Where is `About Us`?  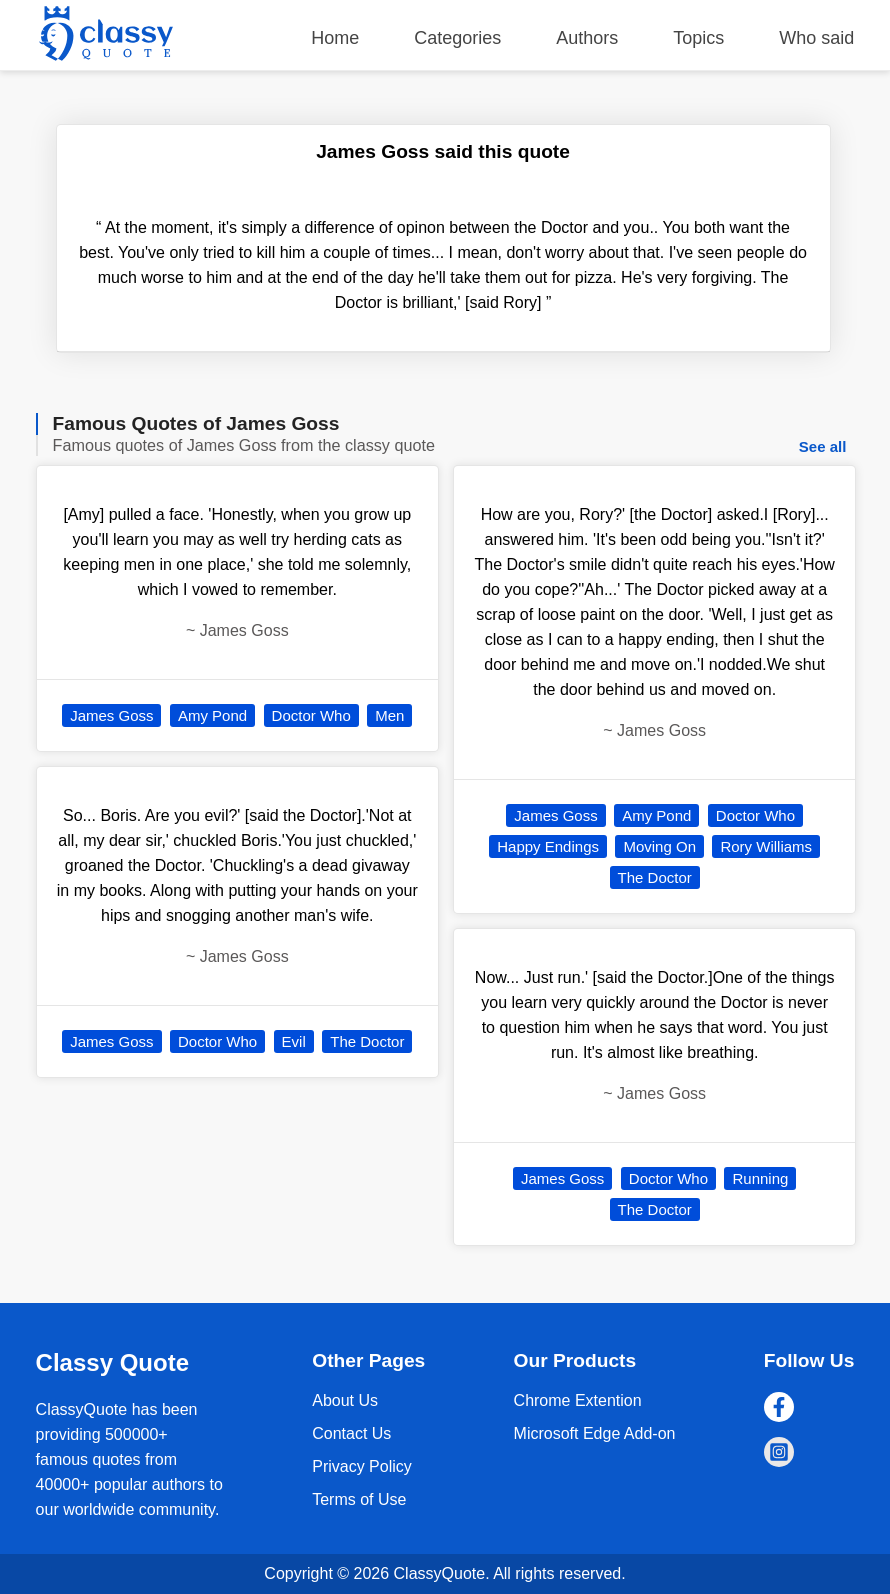 About Us is located at coordinates (345, 1400).